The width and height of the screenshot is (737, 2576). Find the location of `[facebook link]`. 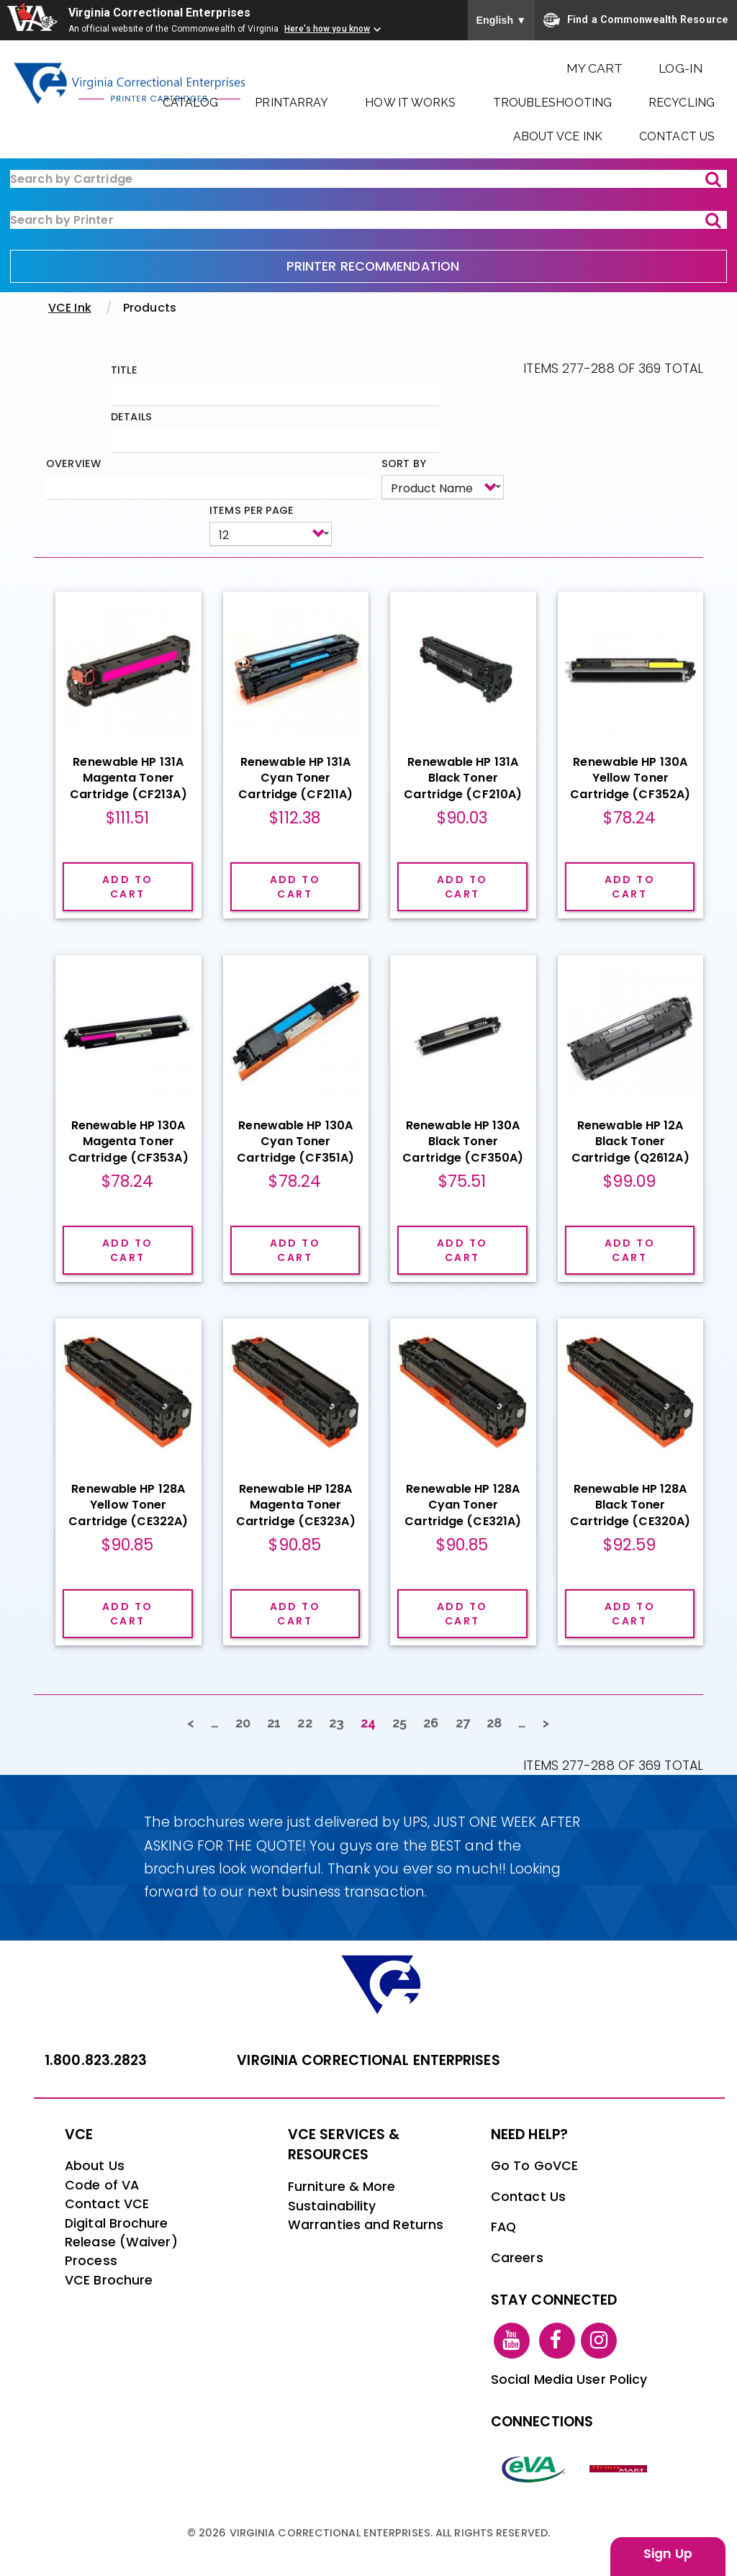

[facebook link] is located at coordinates (557, 2340).